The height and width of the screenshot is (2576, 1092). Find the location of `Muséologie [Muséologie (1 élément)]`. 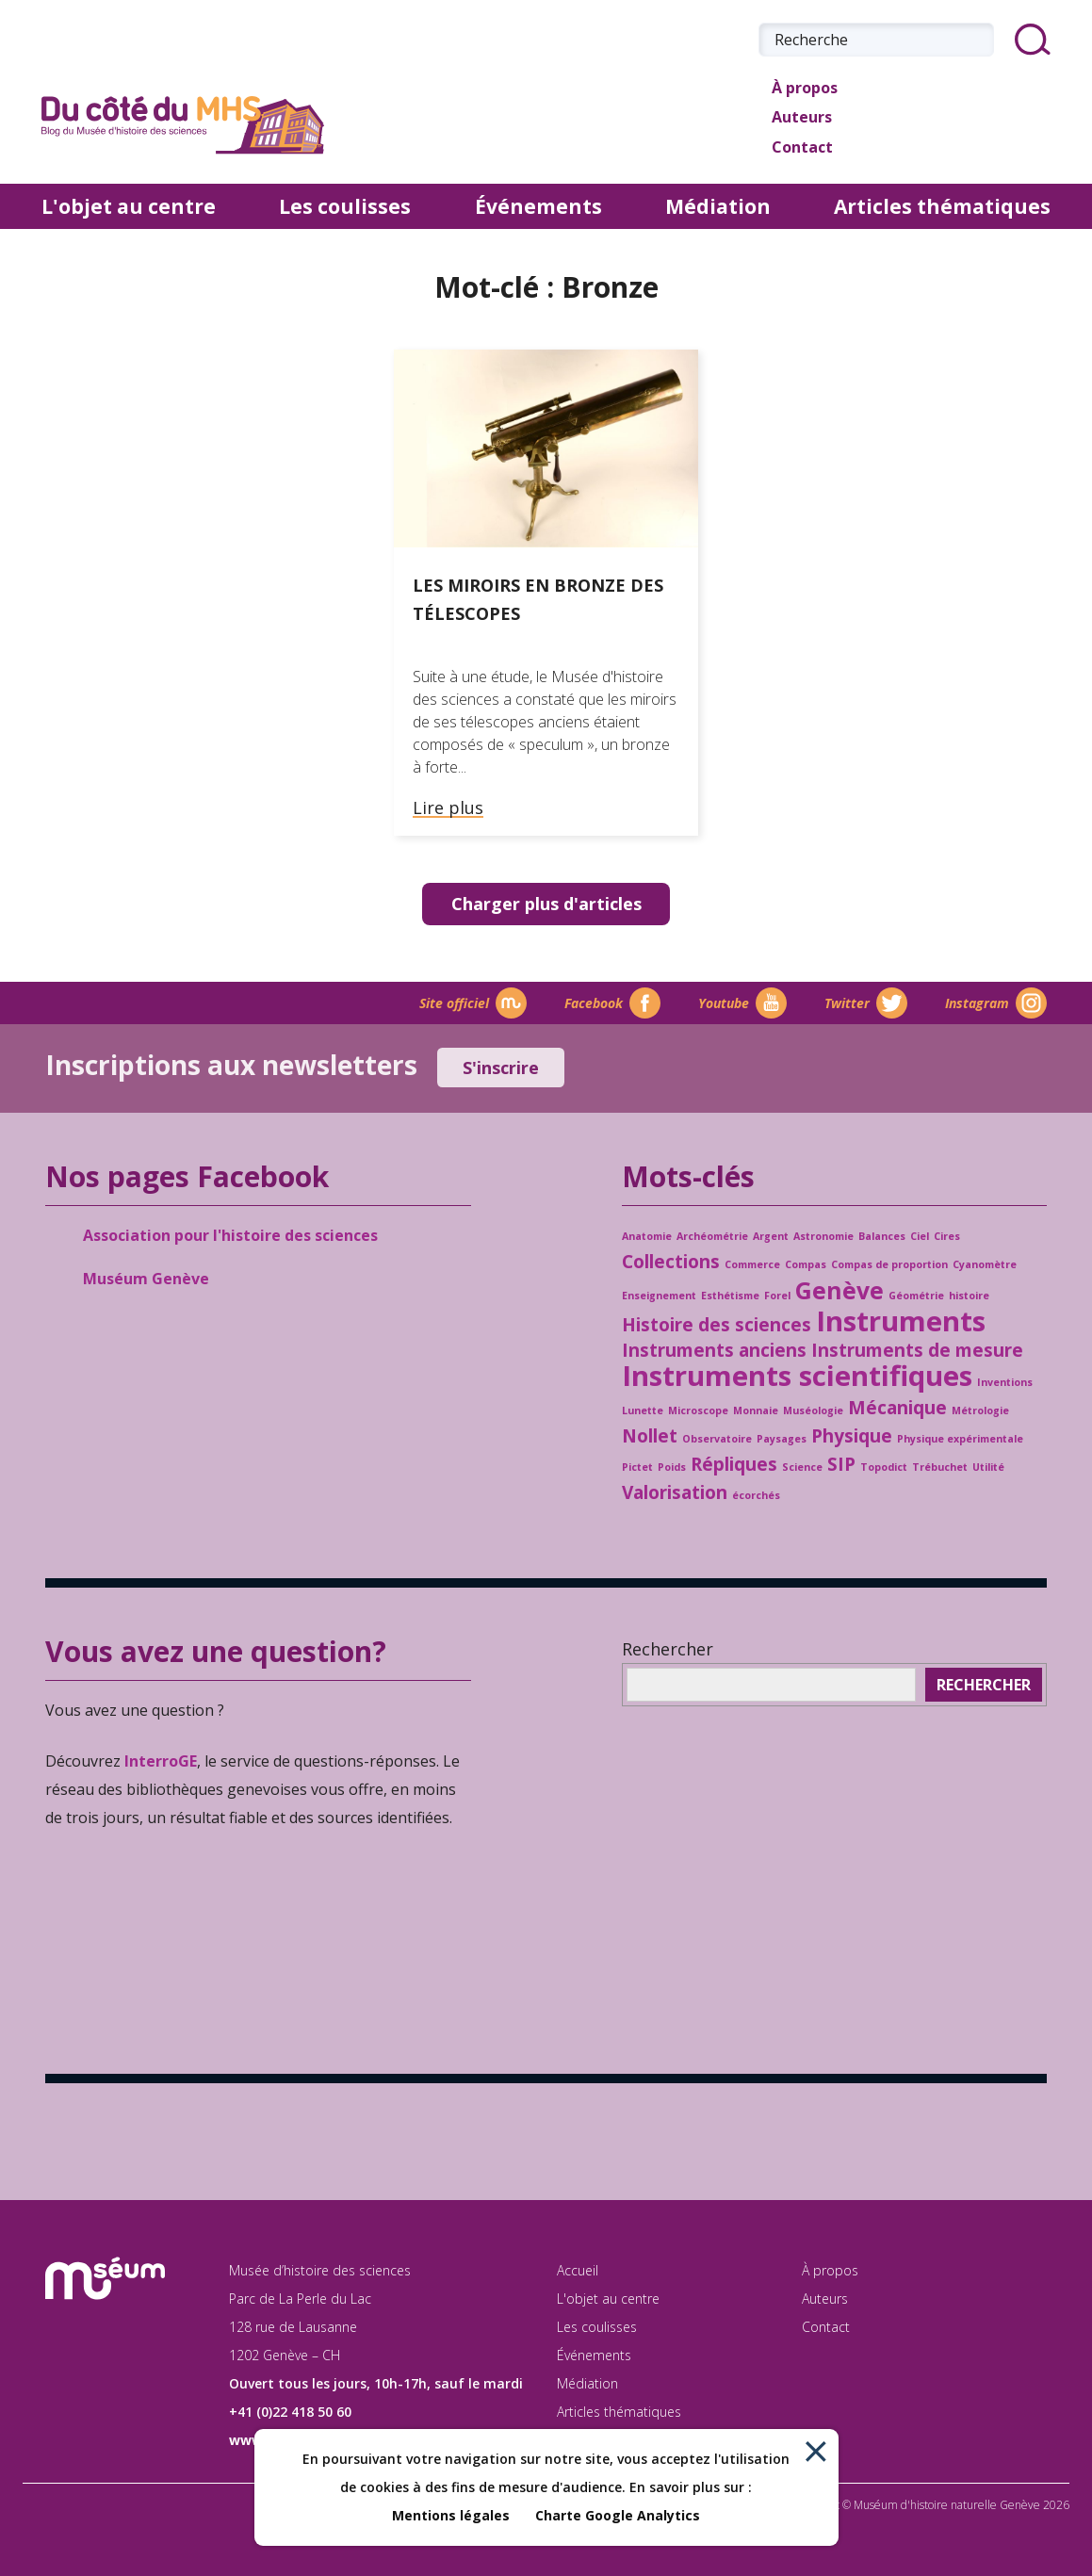

Muséologie [Muséologie (1 élément)] is located at coordinates (813, 1410).